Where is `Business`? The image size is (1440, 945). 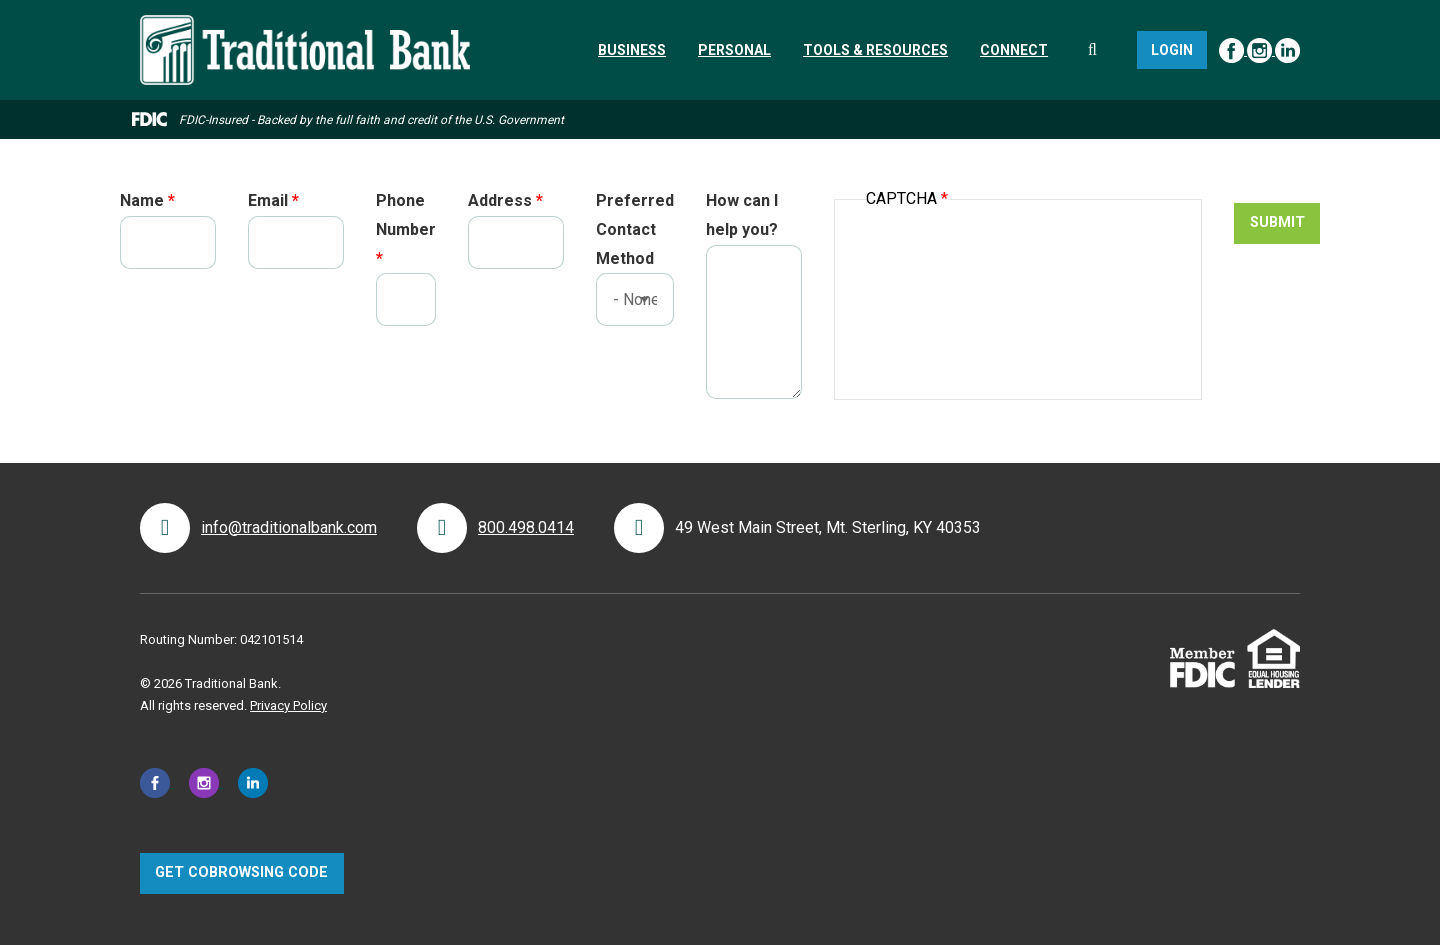
Business is located at coordinates (632, 50).